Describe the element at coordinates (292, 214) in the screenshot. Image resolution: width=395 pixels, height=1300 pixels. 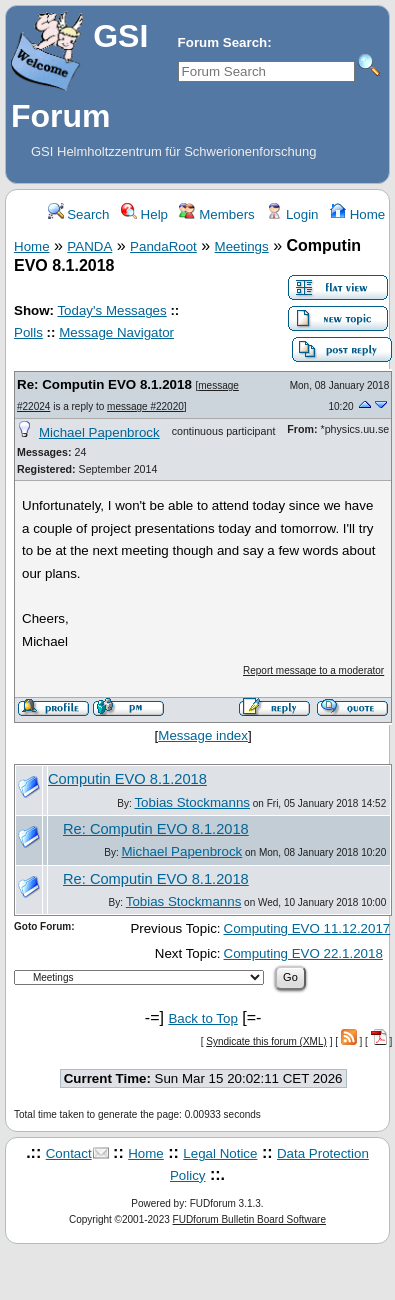
I see `Login` at that location.